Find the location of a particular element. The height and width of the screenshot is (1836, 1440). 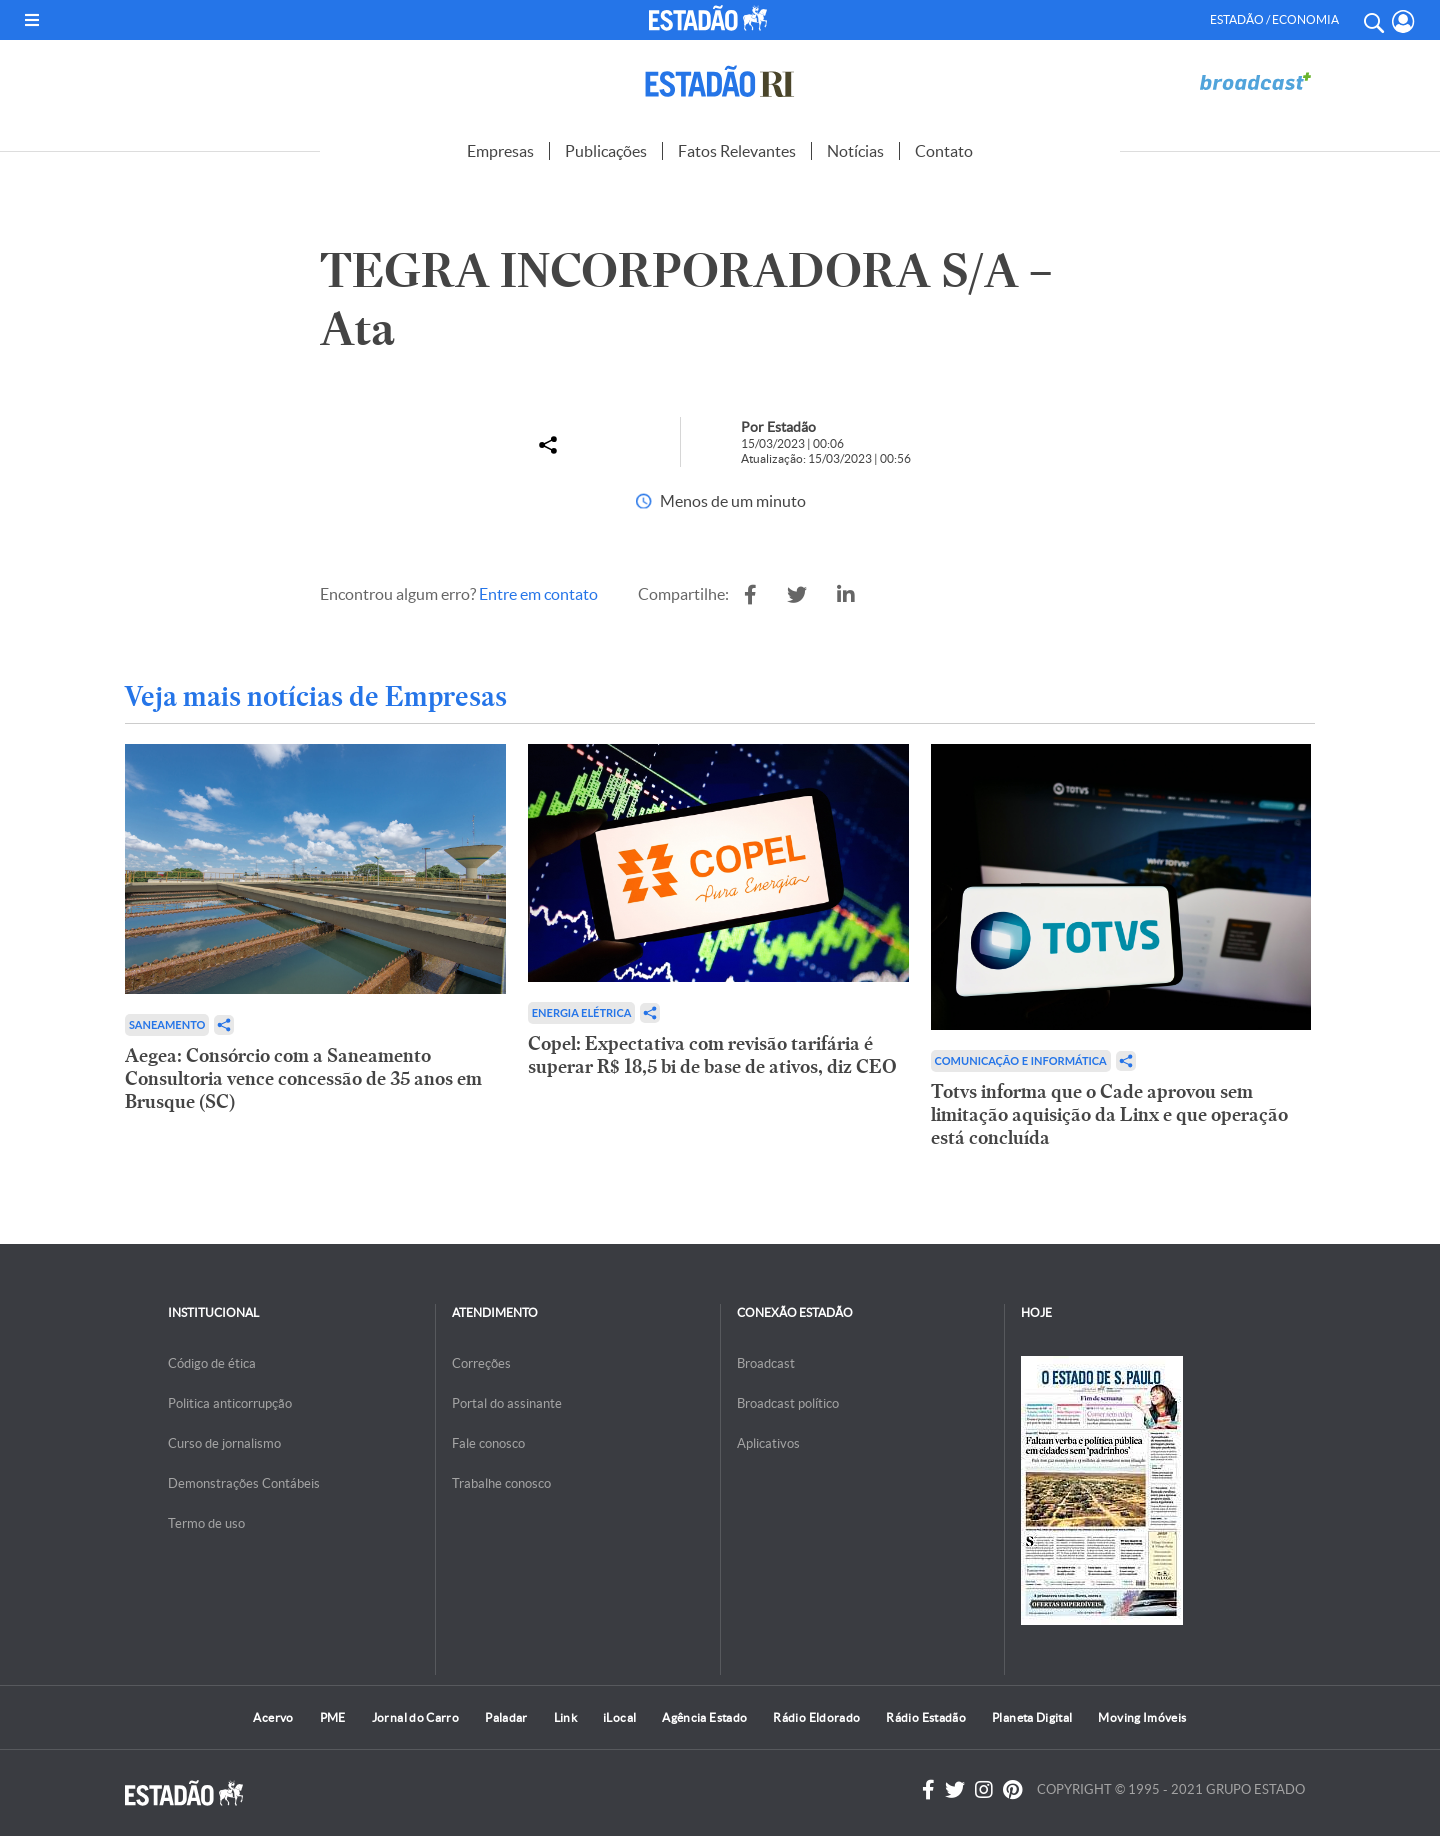

Fatos Relevantes is located at coordinates (737, 151).